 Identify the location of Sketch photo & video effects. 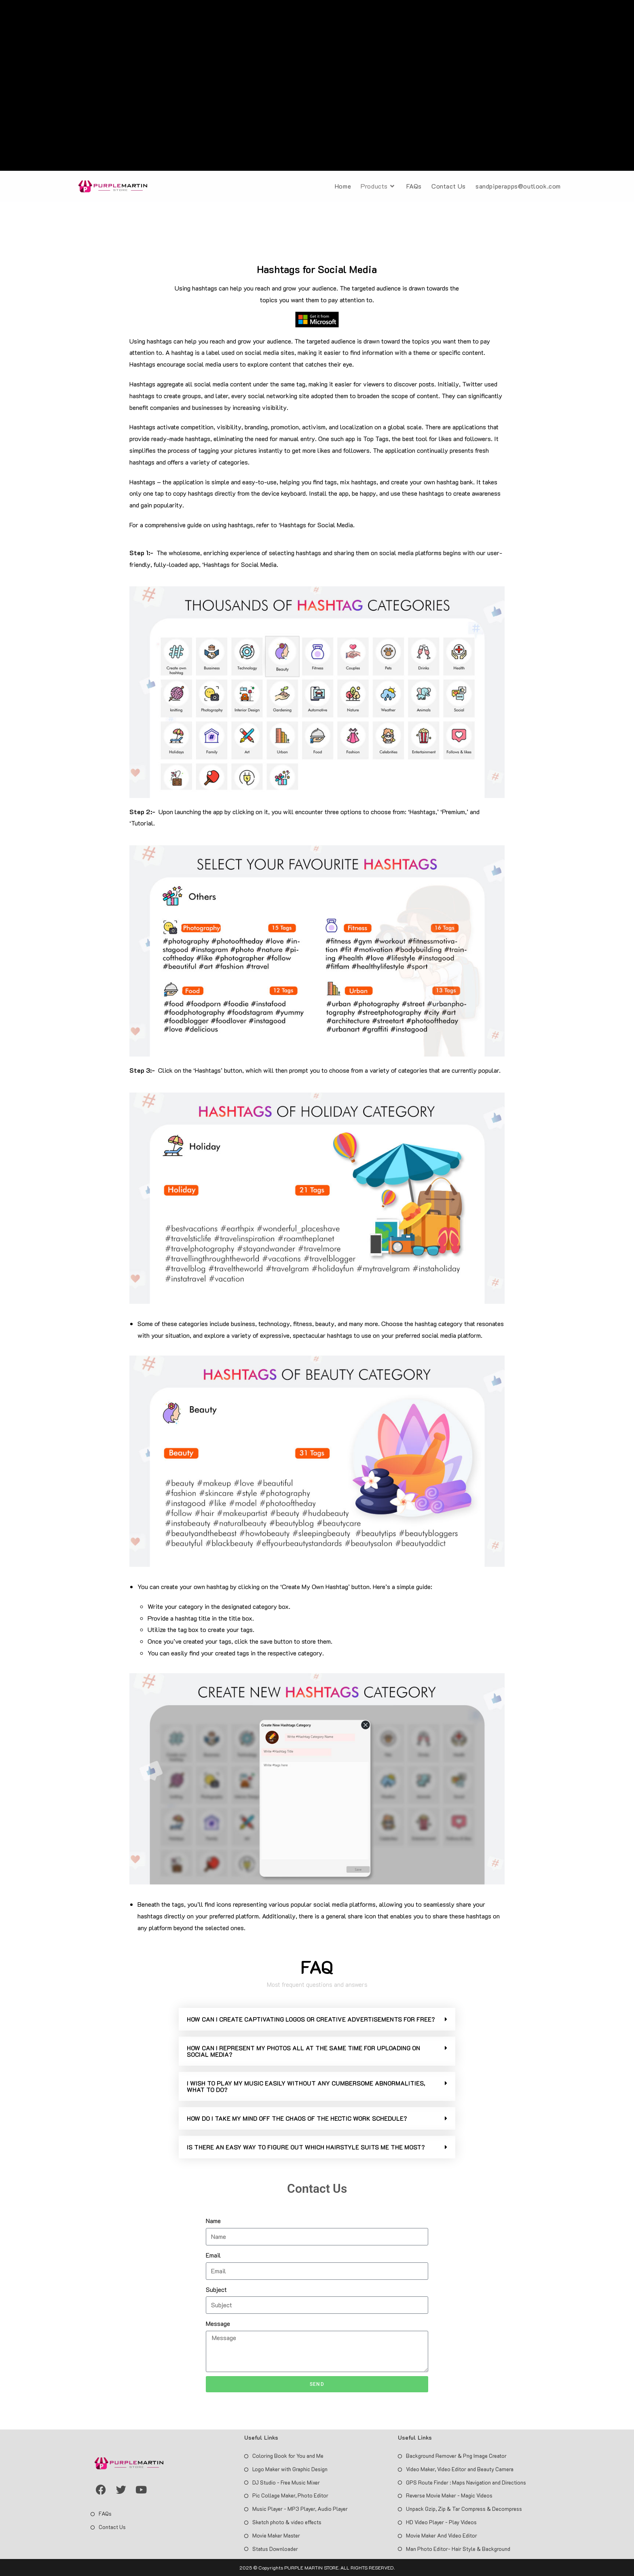
(286, 2522).